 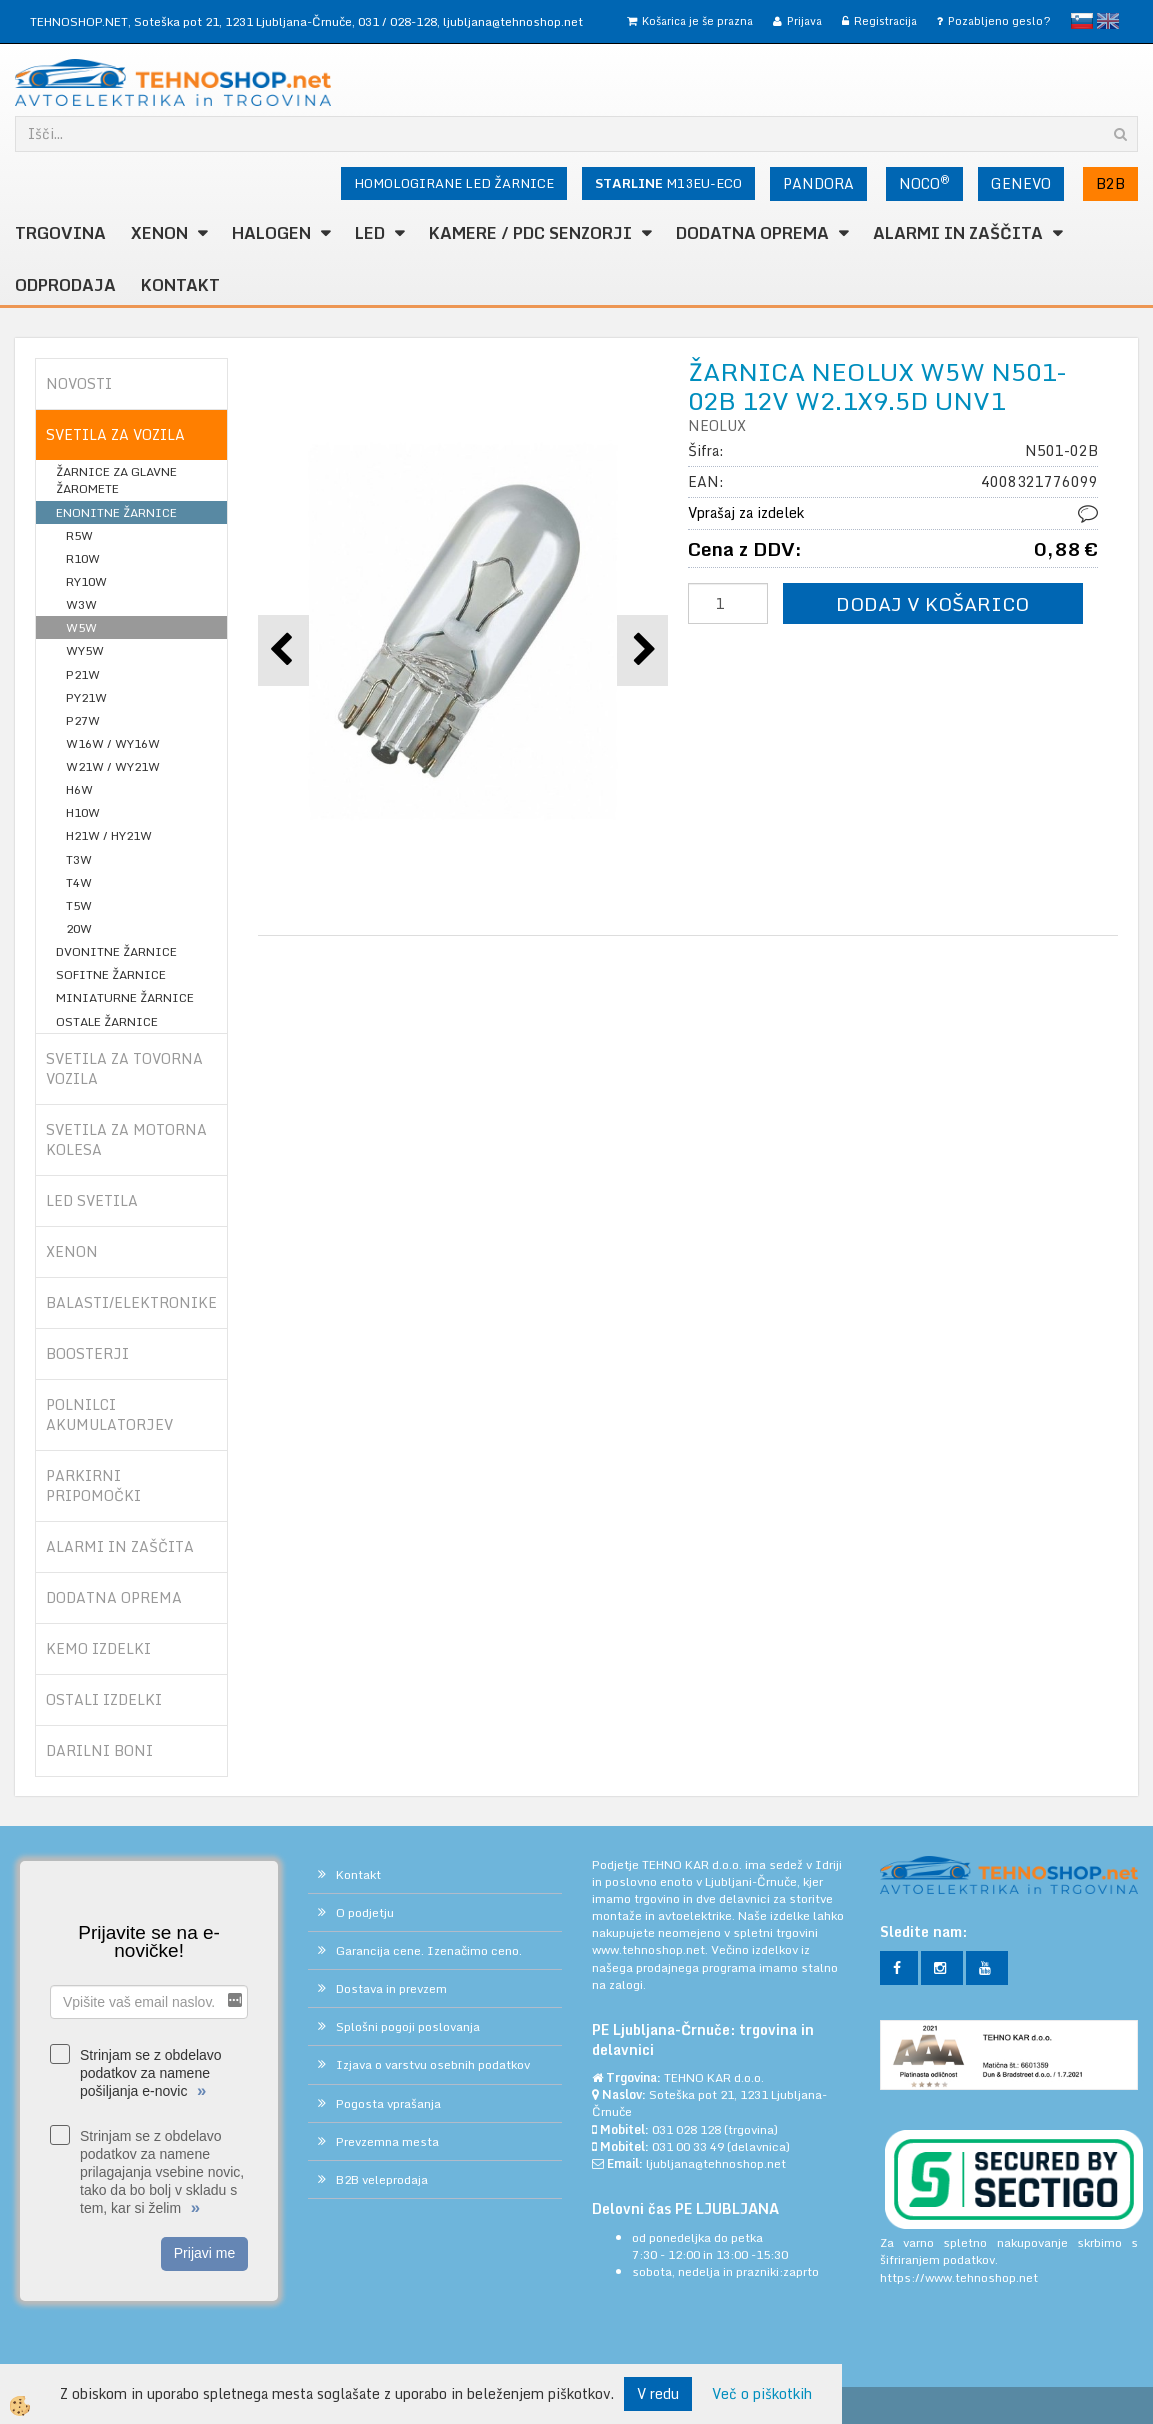 I want to click on GENEVO, so click(x=1021, y=183).